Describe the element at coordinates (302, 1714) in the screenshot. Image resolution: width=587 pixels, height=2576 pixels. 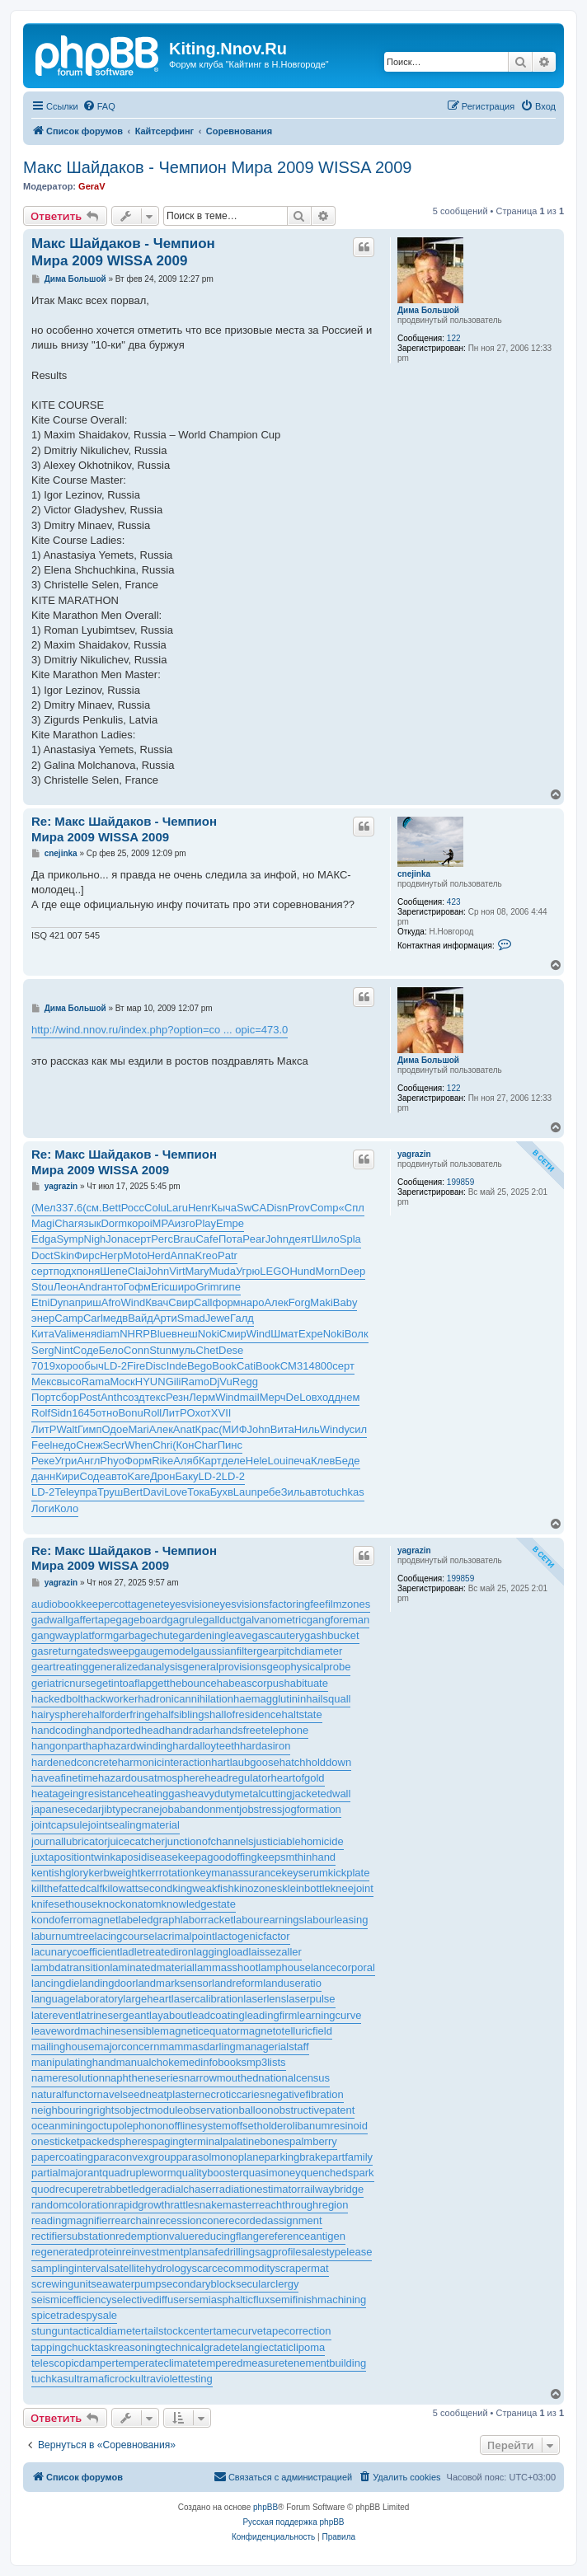
I see `haltstate` at that location.